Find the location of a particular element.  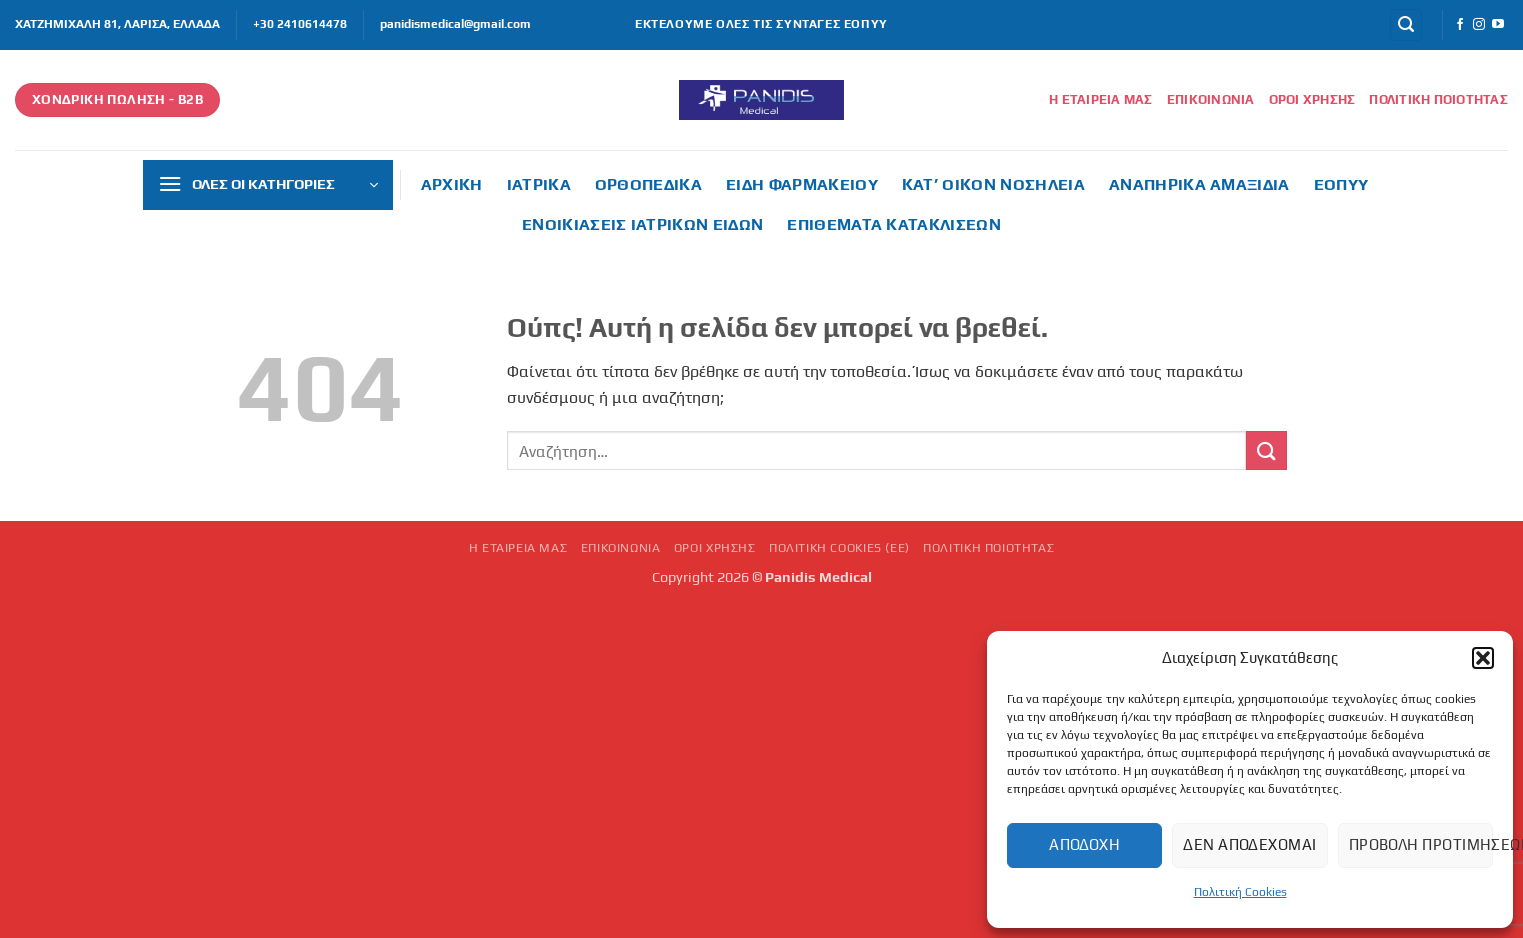

Κατ’ οίκον νοσηλεία is located at coordinates (993, 184).